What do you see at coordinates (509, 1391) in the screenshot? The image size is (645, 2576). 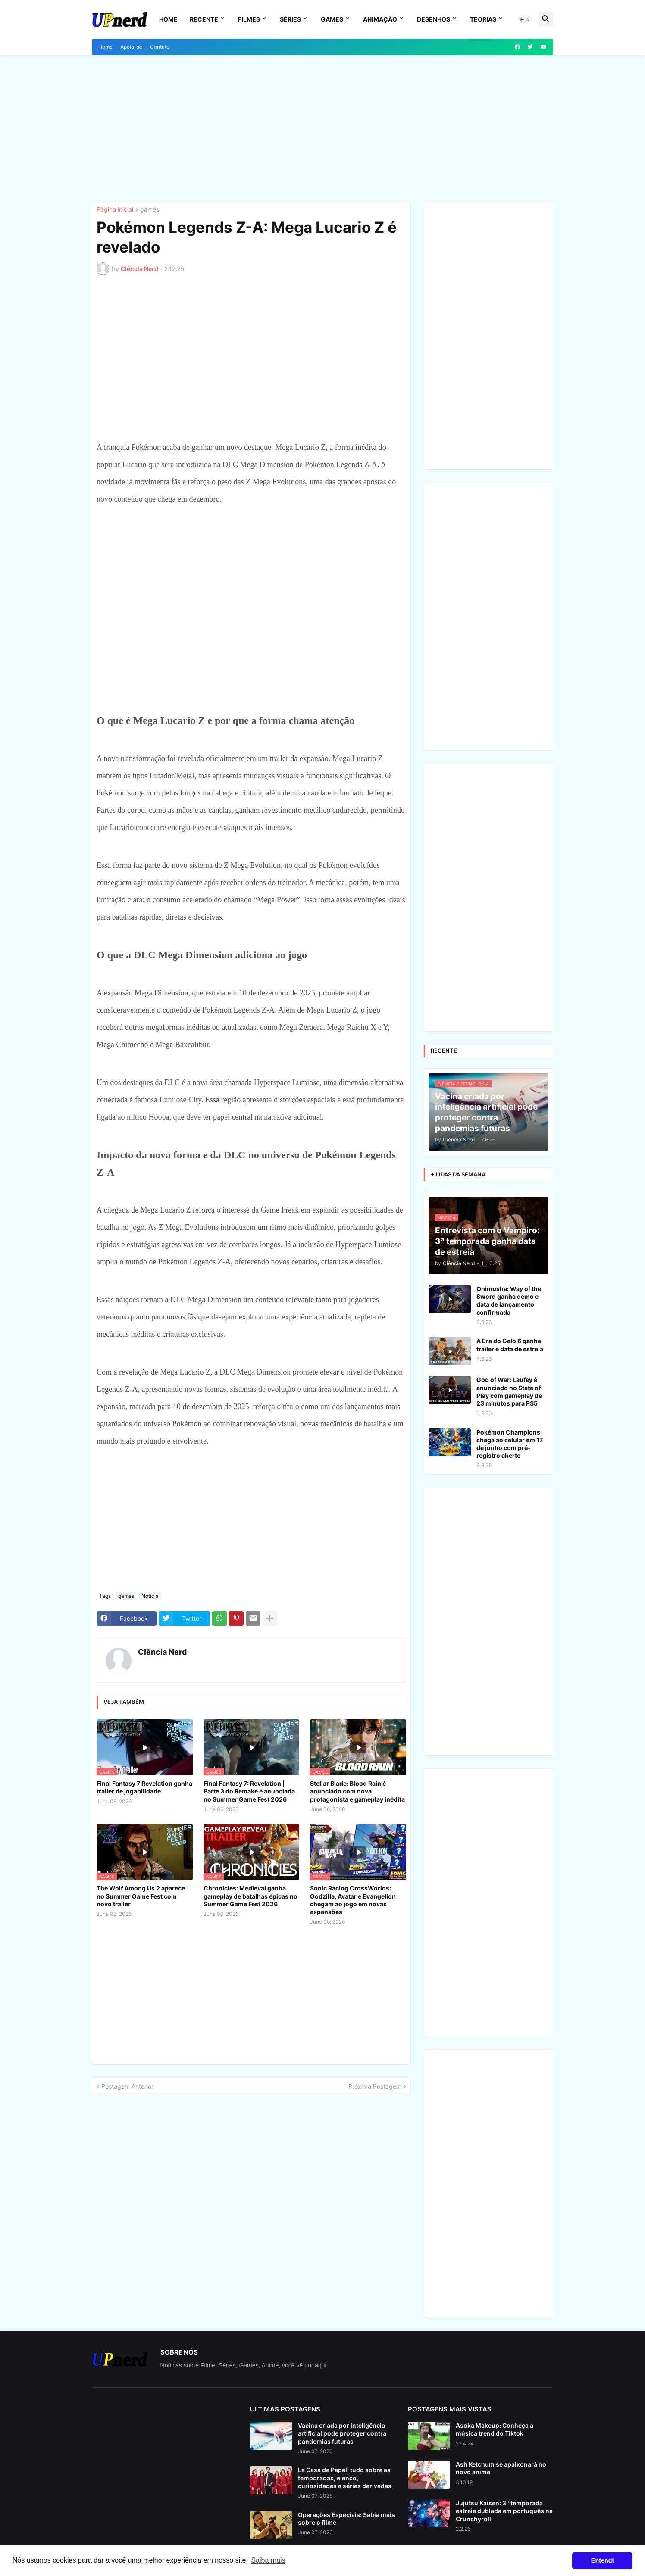 I see `God of War: Laufey é anunciado no State of Play com gameplay de 23 minutos para PS5` at bounding box center [509, 1391].